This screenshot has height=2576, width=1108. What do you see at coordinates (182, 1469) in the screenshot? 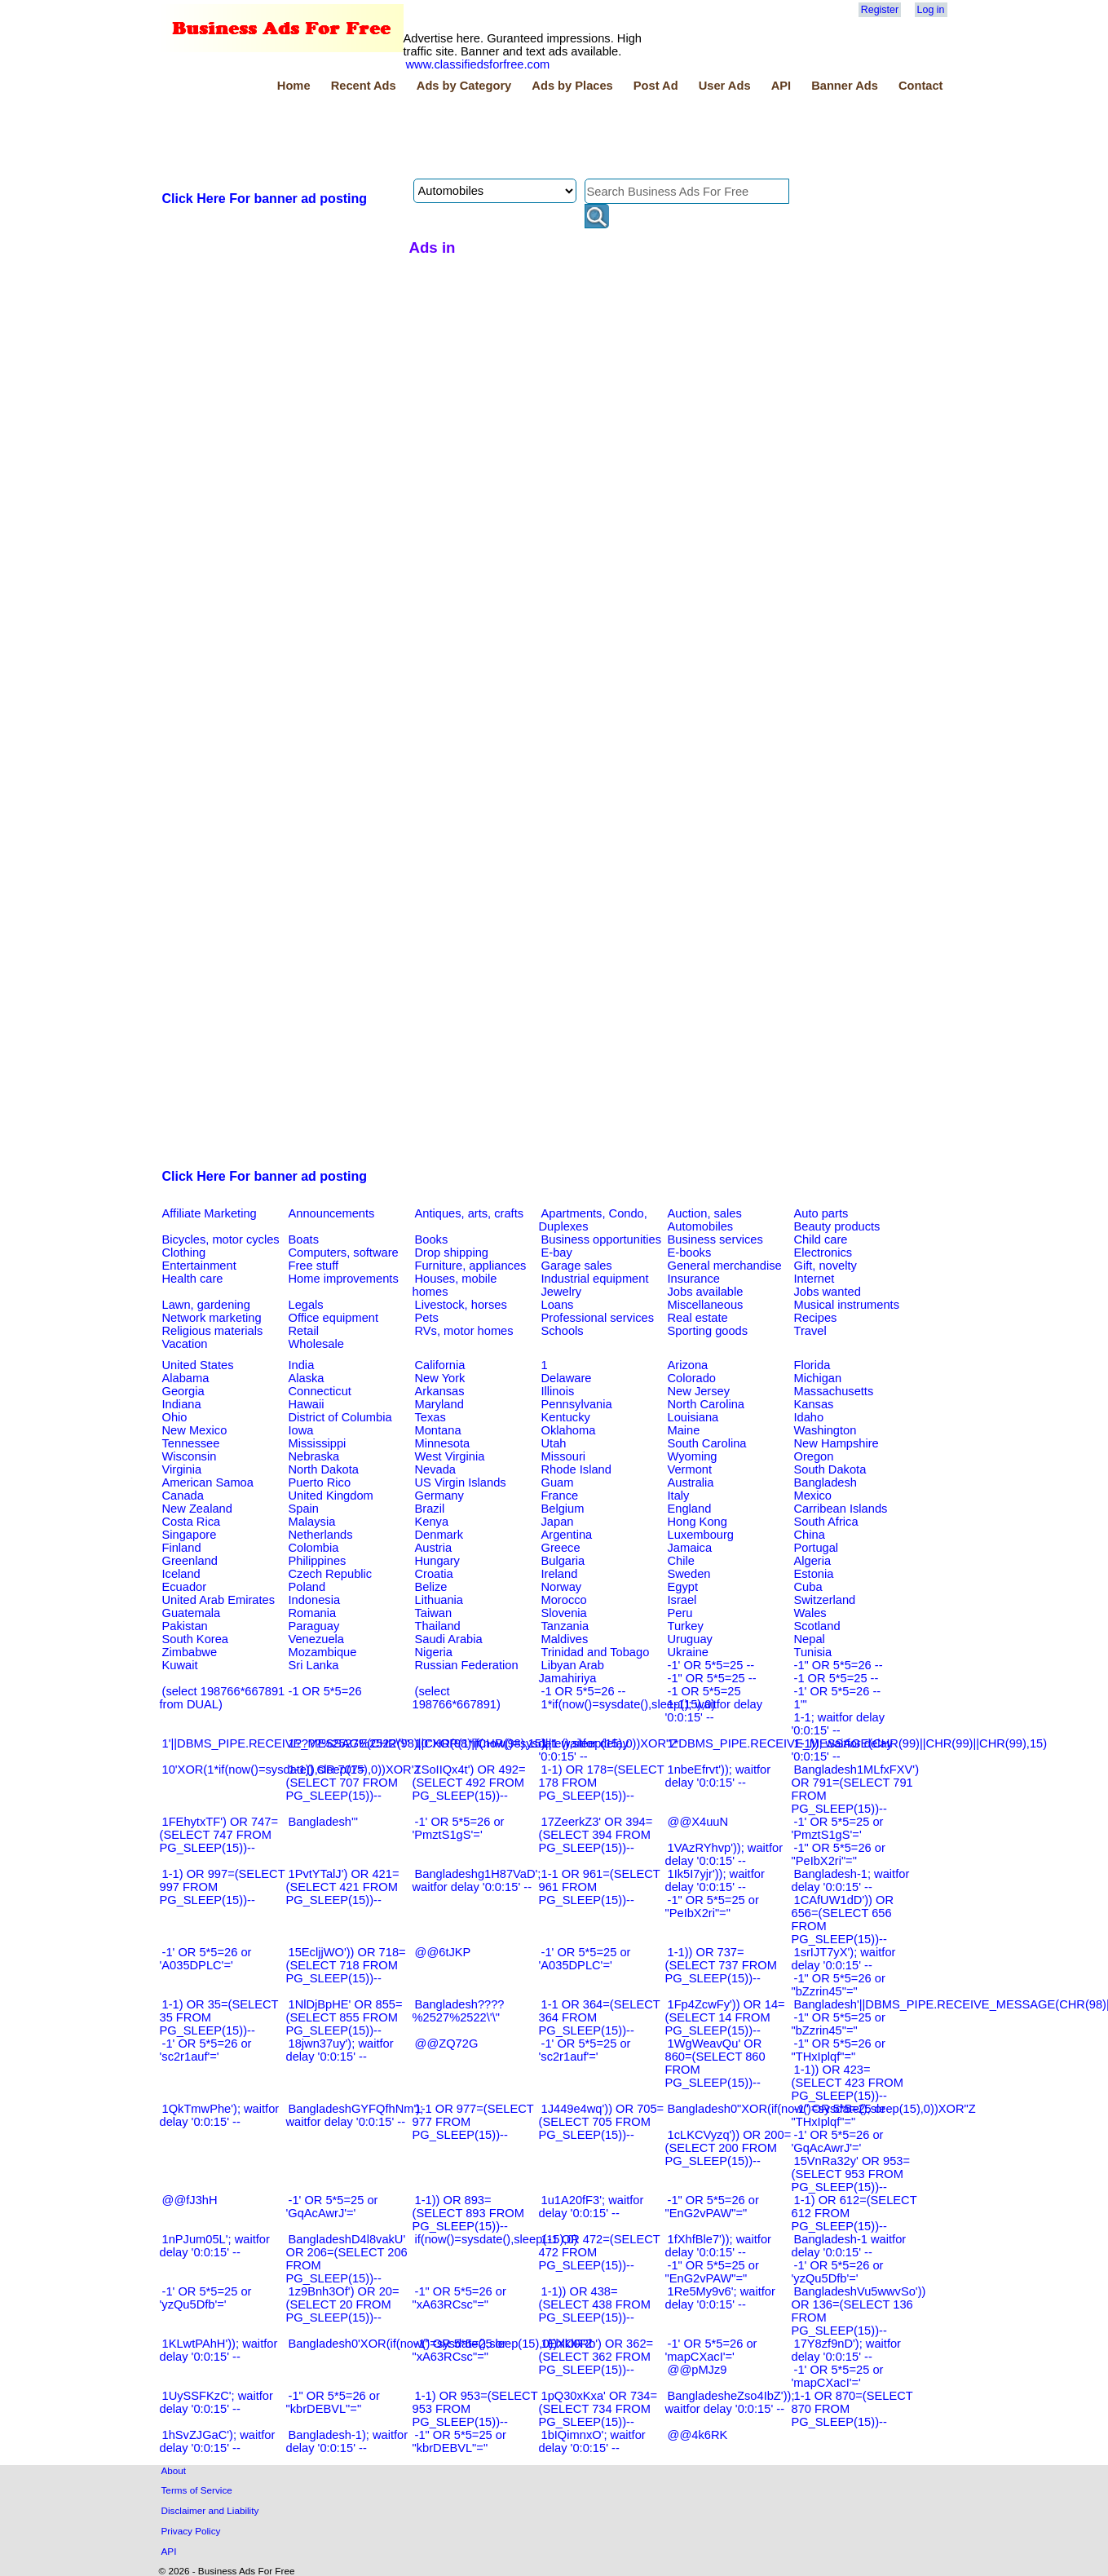
I see `Virginia` at bounding box center [182, 1469].